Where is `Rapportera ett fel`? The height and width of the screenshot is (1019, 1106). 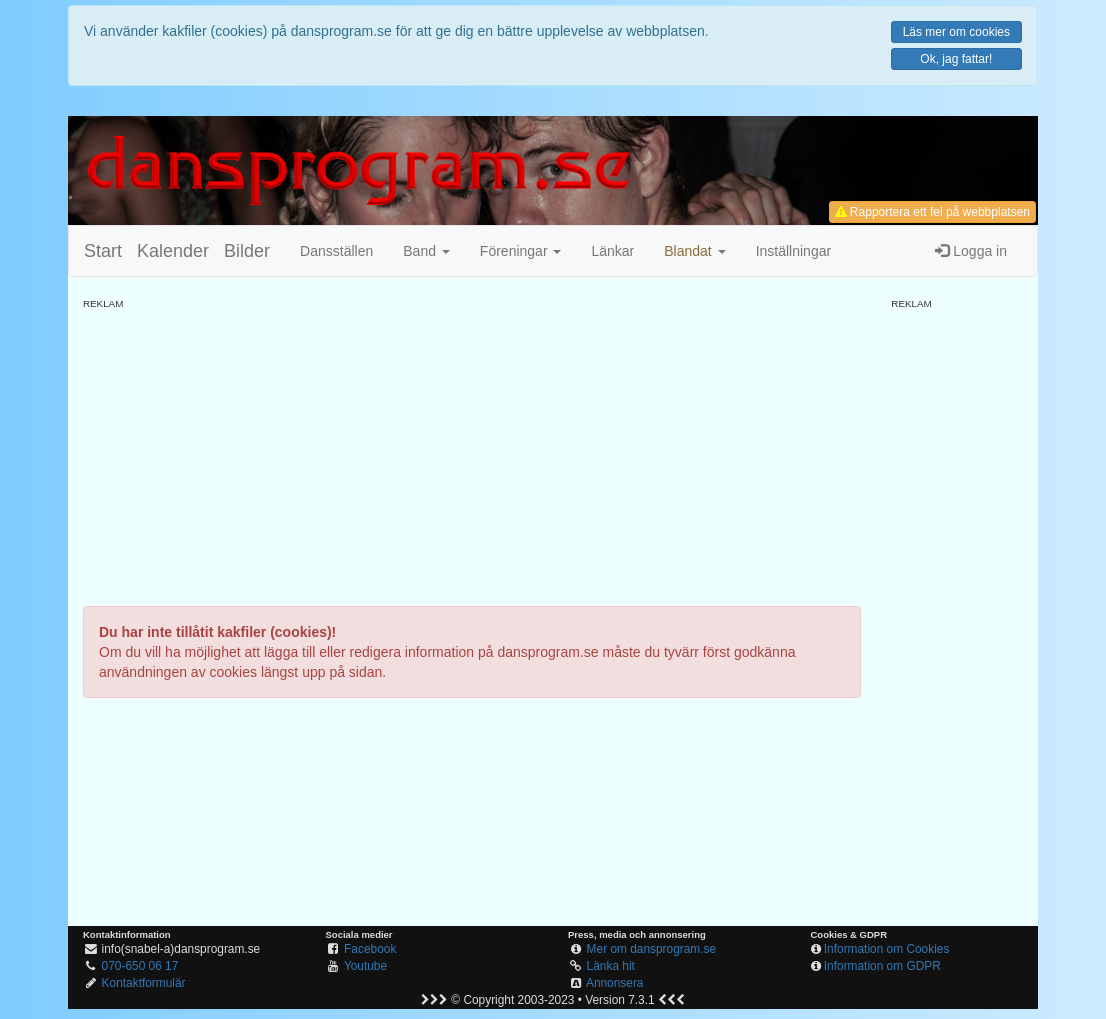
Rapportera ett fel is located at coordinates (932, 212).